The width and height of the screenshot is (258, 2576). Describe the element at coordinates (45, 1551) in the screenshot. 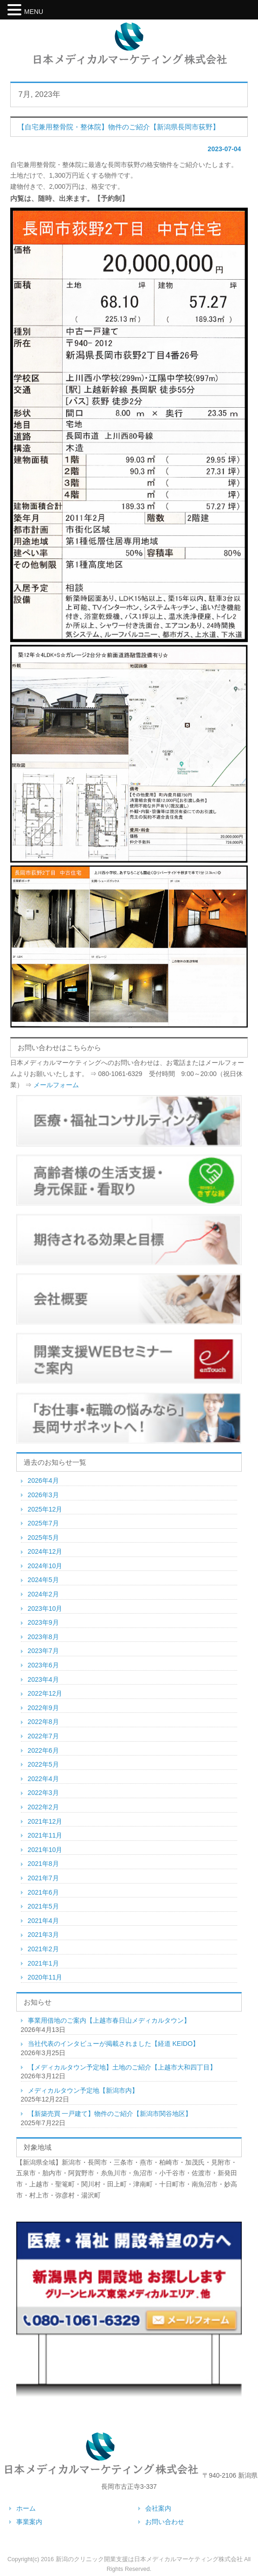

I see `2024年12月` at that location.